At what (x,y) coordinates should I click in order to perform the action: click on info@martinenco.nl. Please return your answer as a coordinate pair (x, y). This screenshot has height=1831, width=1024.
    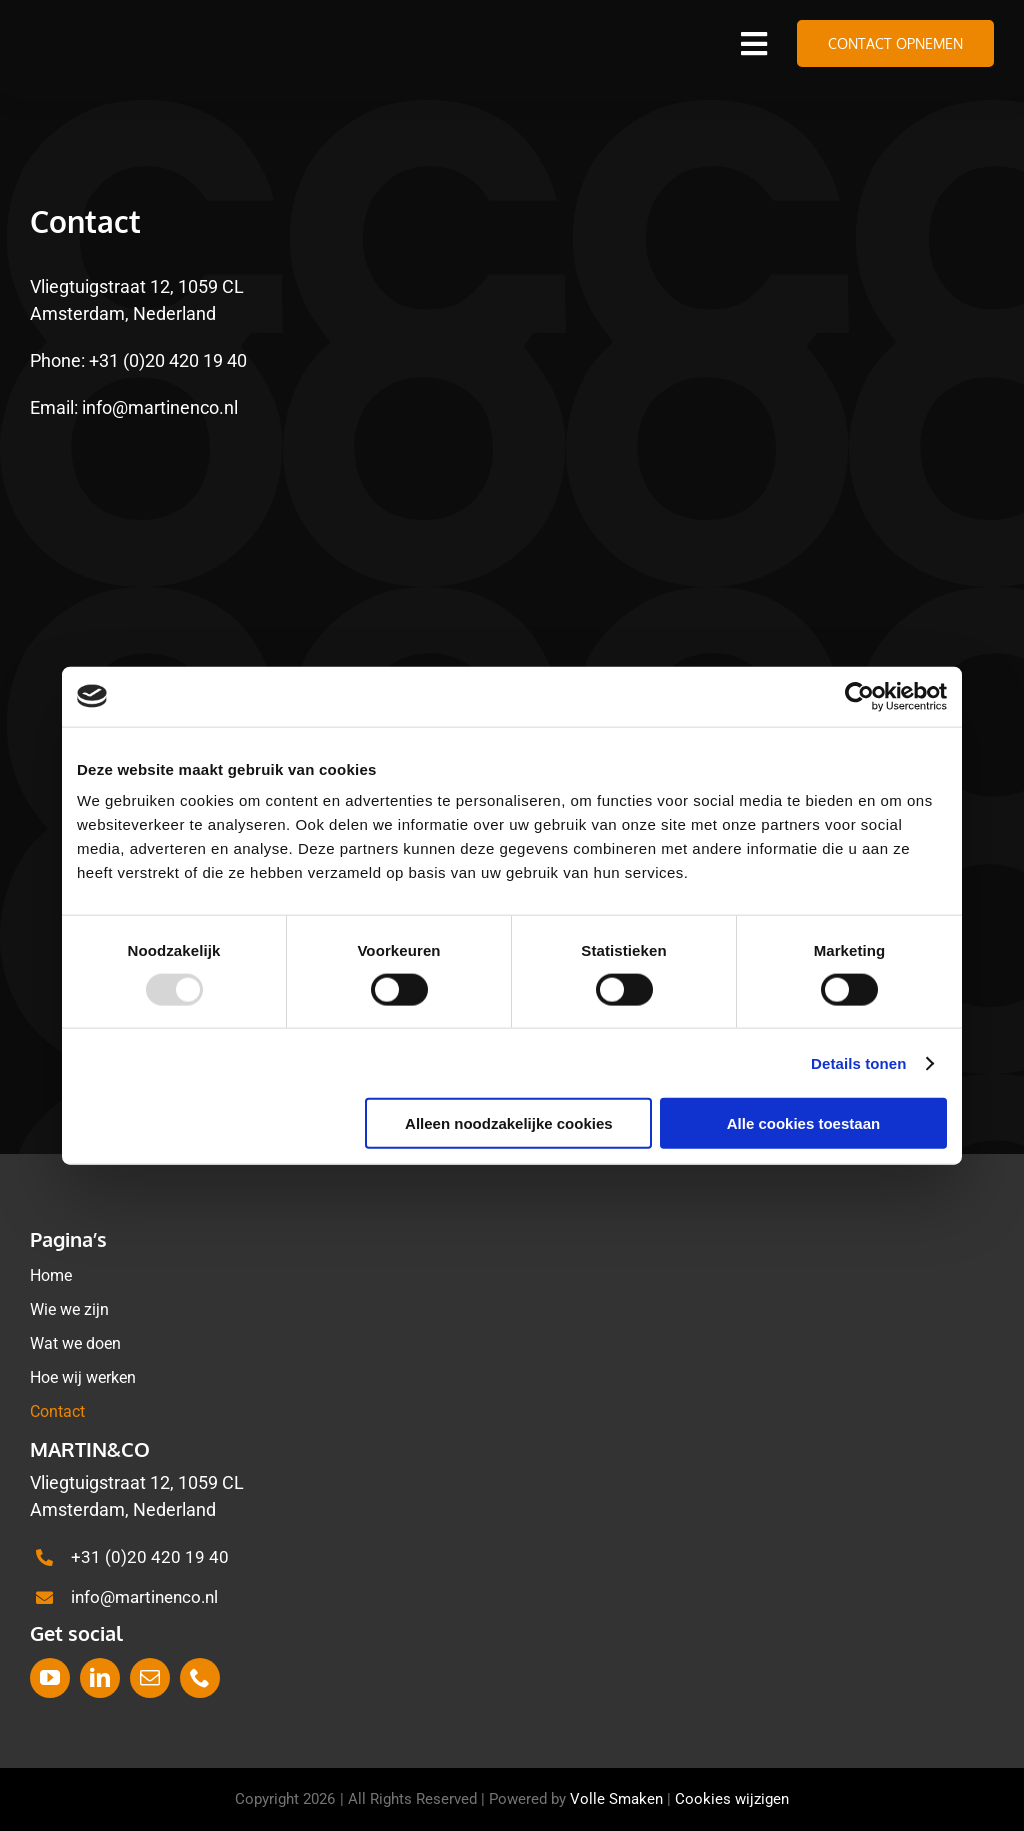
    Looking at the image, I should click on (160, 407).